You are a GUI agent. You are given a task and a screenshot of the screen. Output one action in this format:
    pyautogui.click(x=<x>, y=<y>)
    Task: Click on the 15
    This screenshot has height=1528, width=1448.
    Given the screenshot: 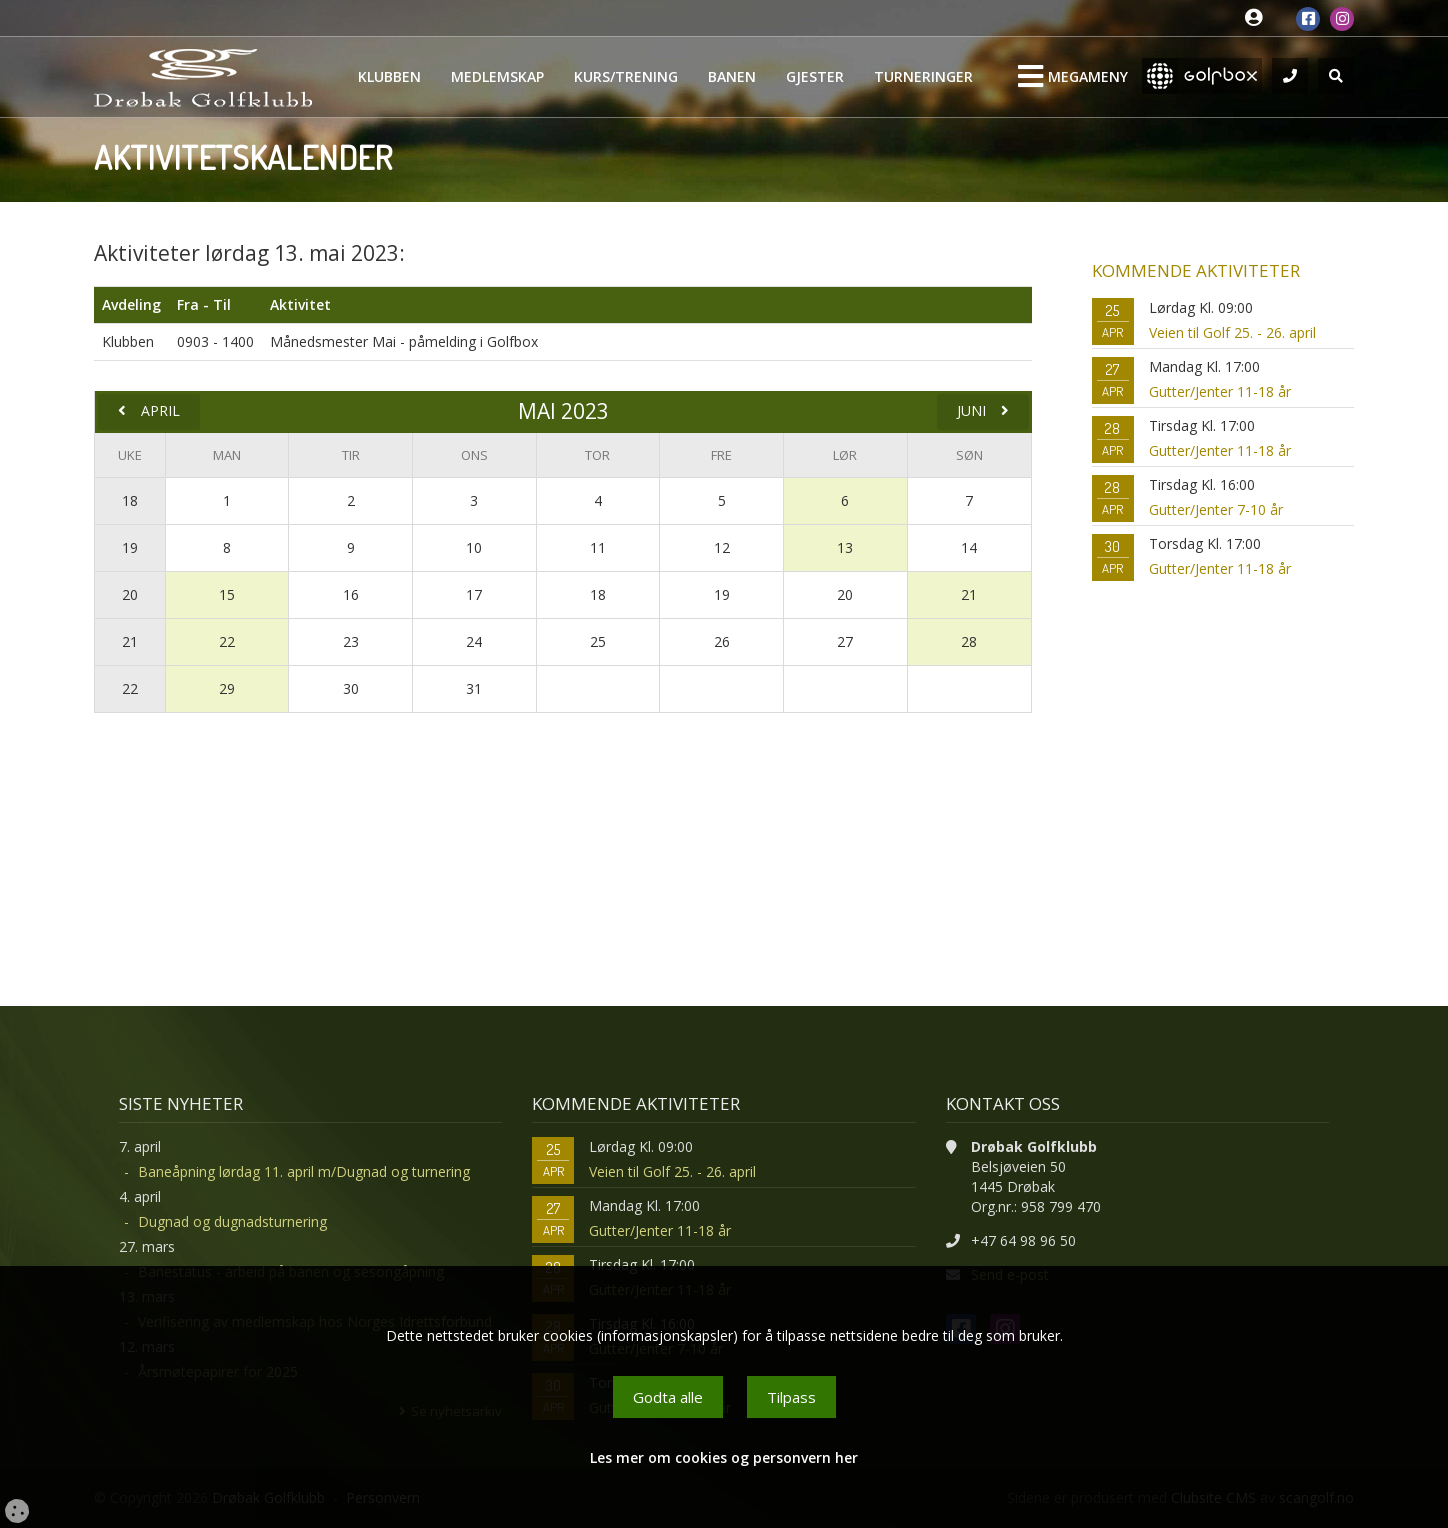 What is the action you would take?
    pyautogui.click(x=227, y=594)
    